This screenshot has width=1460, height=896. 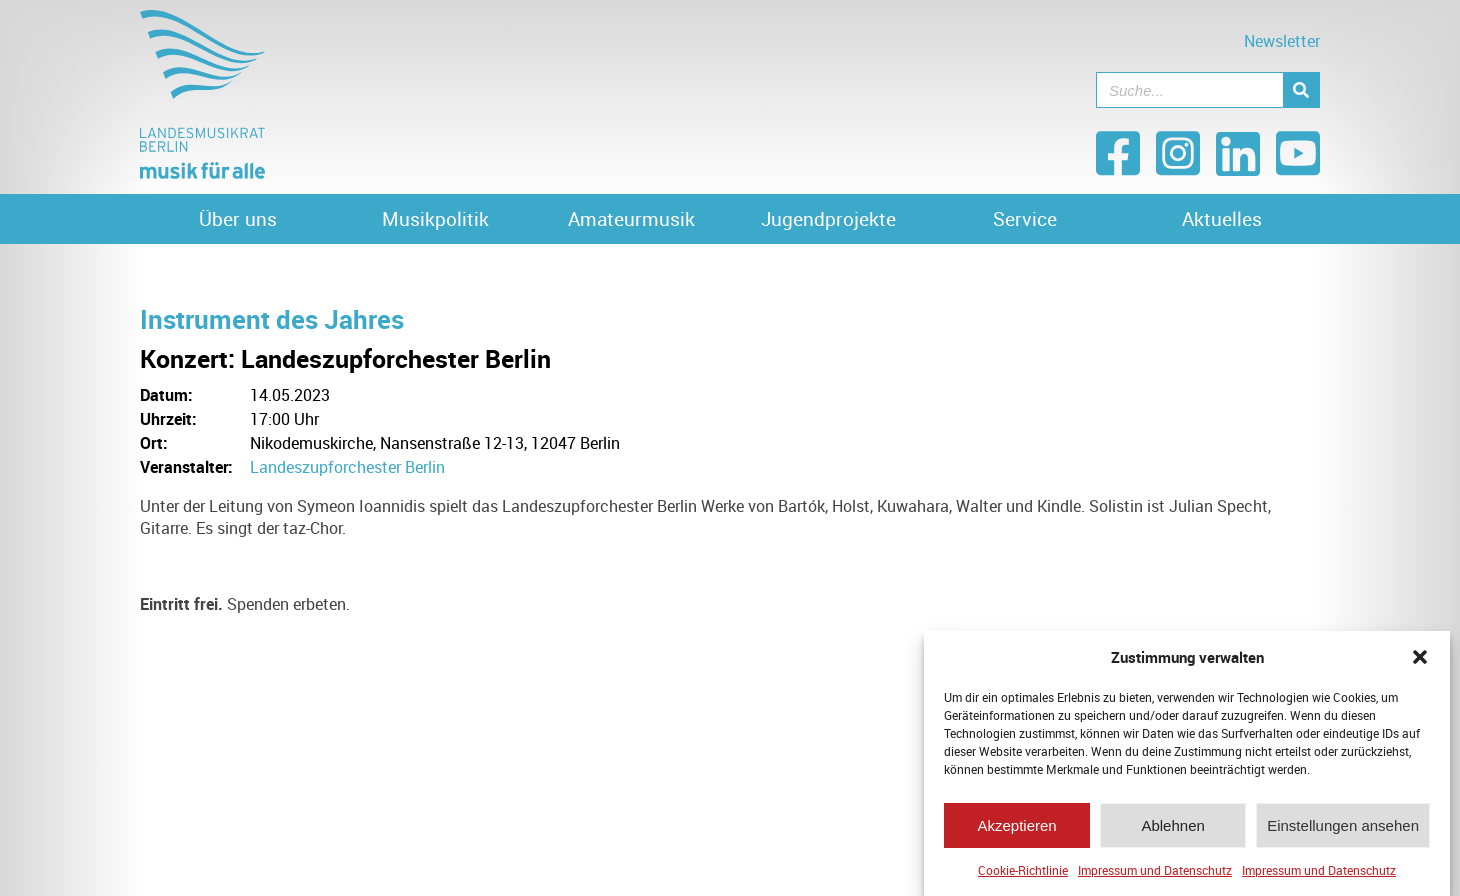 I want to click on Ablehnen, so click(x=1172, y=825).